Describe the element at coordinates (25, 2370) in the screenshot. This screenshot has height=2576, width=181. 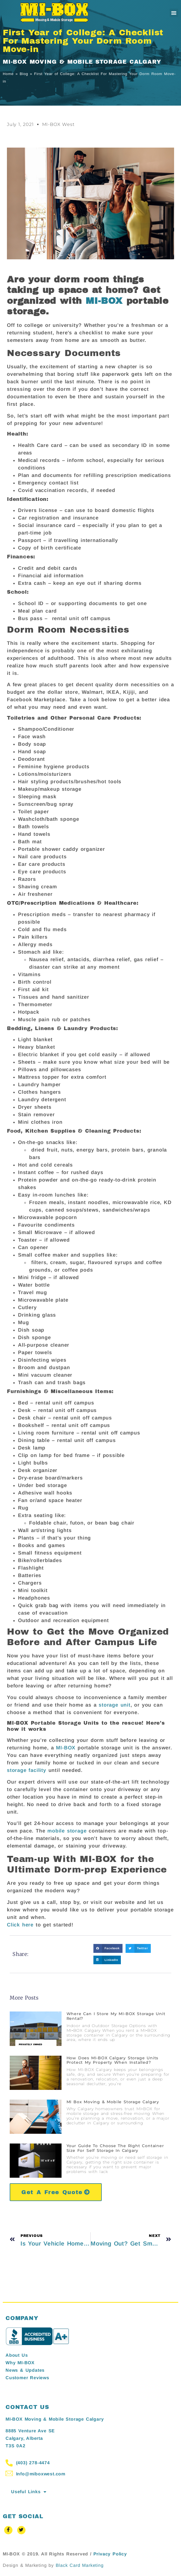
I see `News & Updates` at that location.